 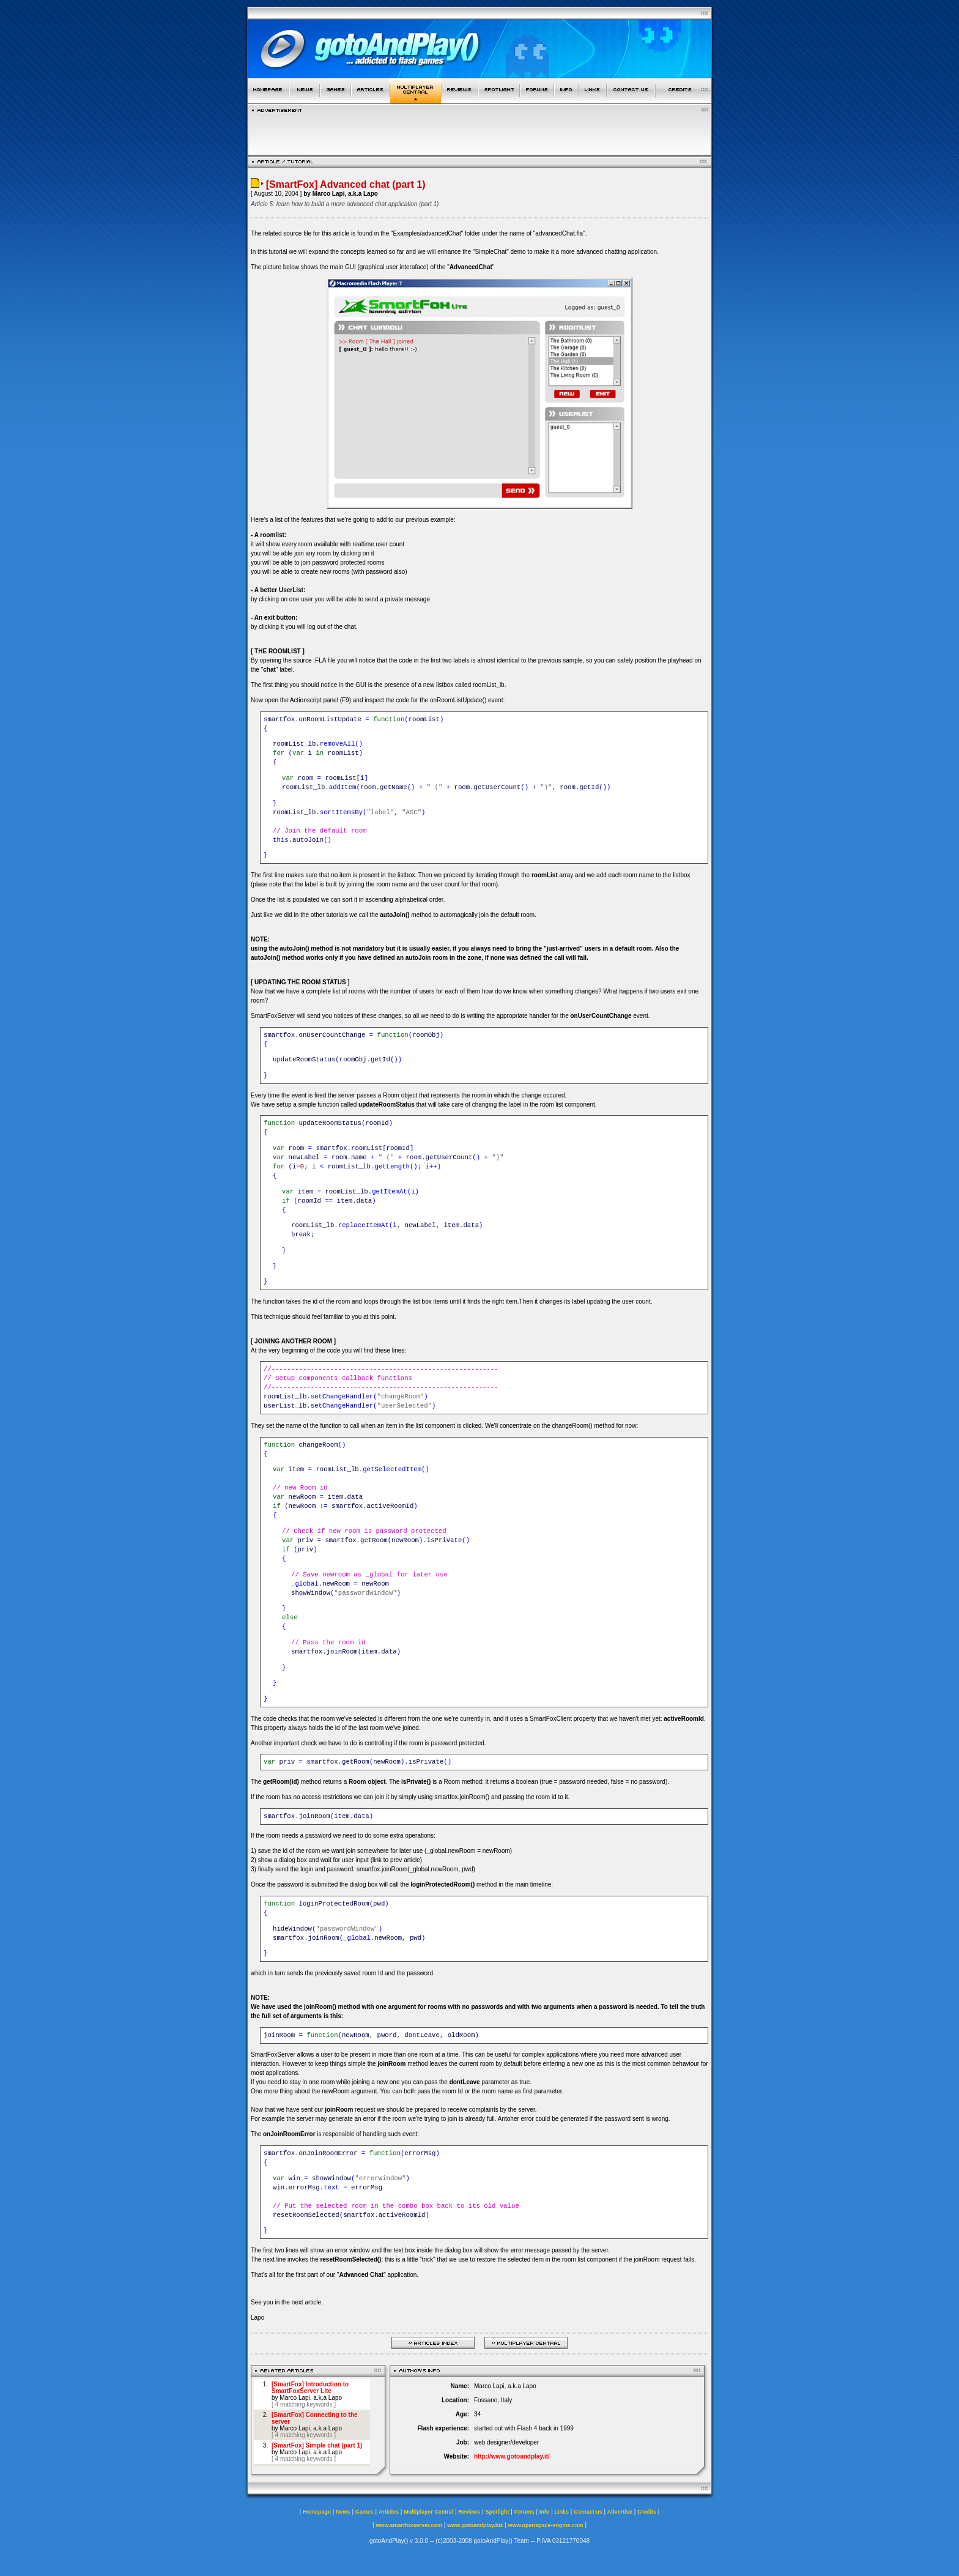 What do you see at coordinates (497, 2512) in the screenshot?
I see `Spotlight` at bounding box center [497, 2512].